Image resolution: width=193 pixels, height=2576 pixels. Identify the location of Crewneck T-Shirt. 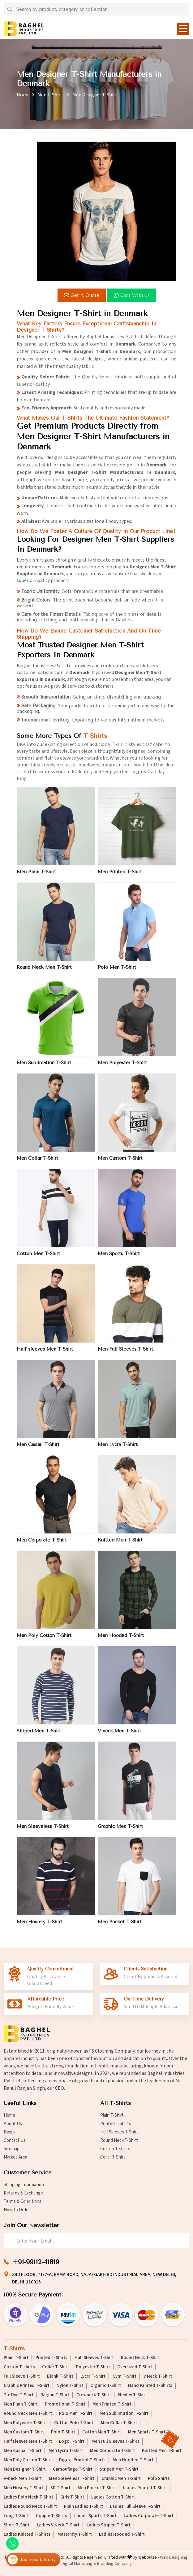
(93, 2395).